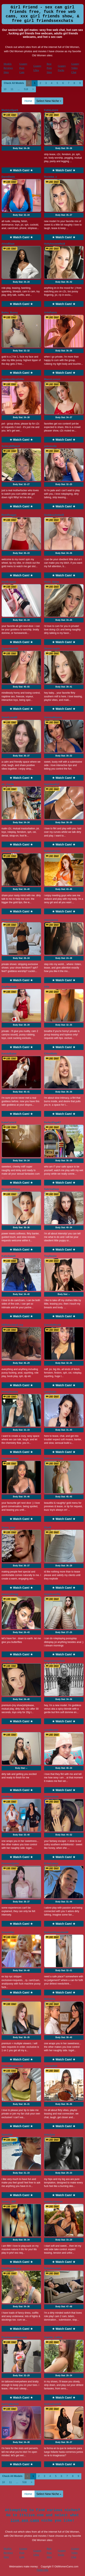  I want to click on thegoddessvenus, so click(54, 1660).